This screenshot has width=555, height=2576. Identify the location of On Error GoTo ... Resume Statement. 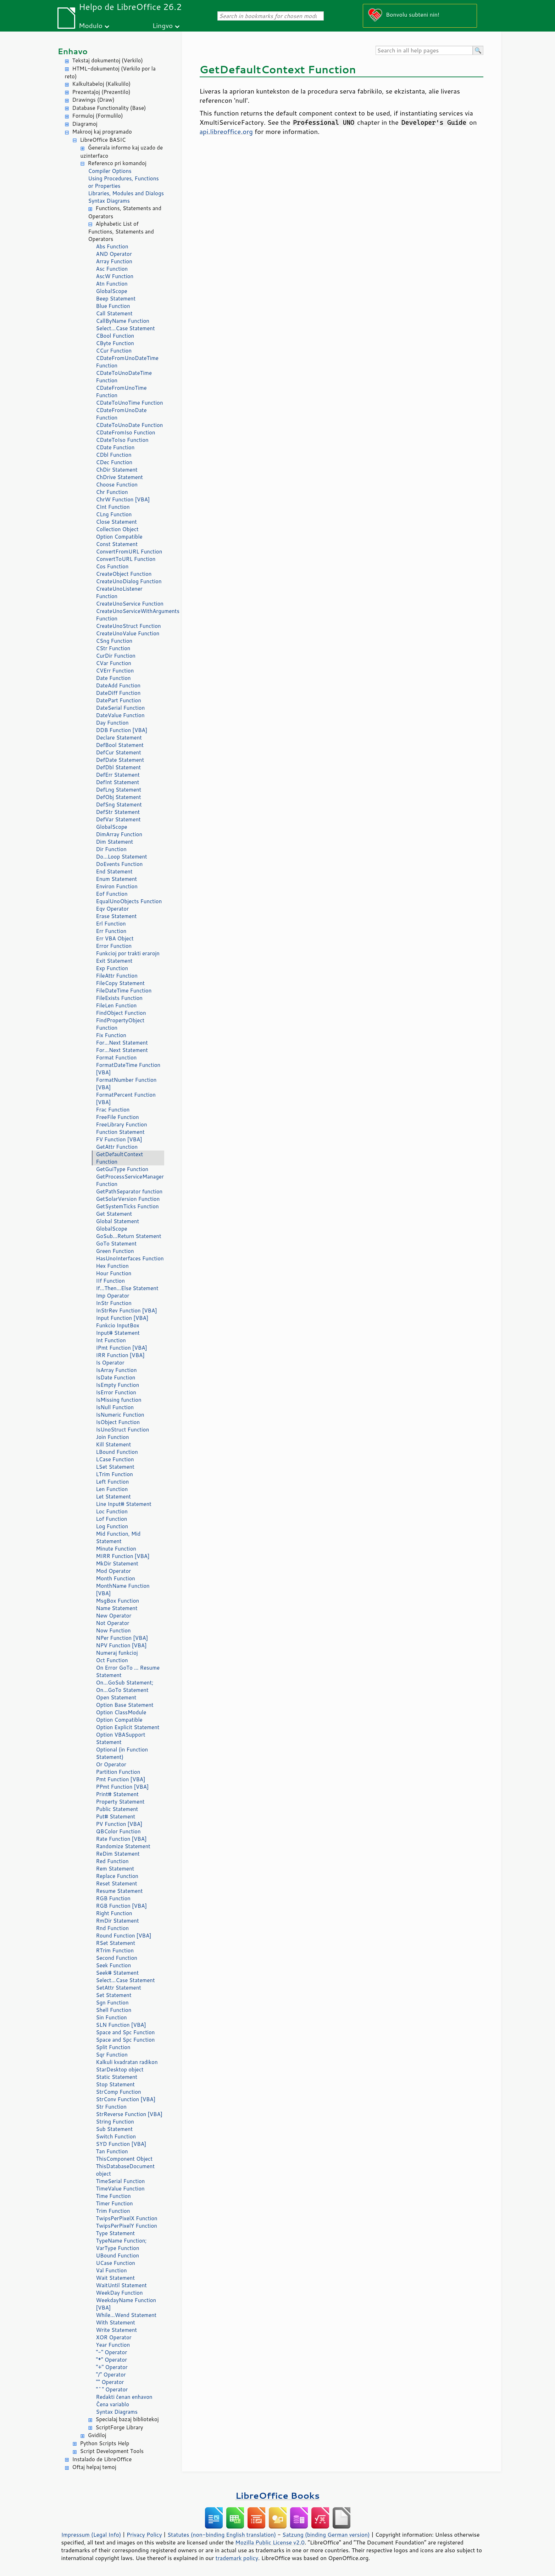
(128, 1671).